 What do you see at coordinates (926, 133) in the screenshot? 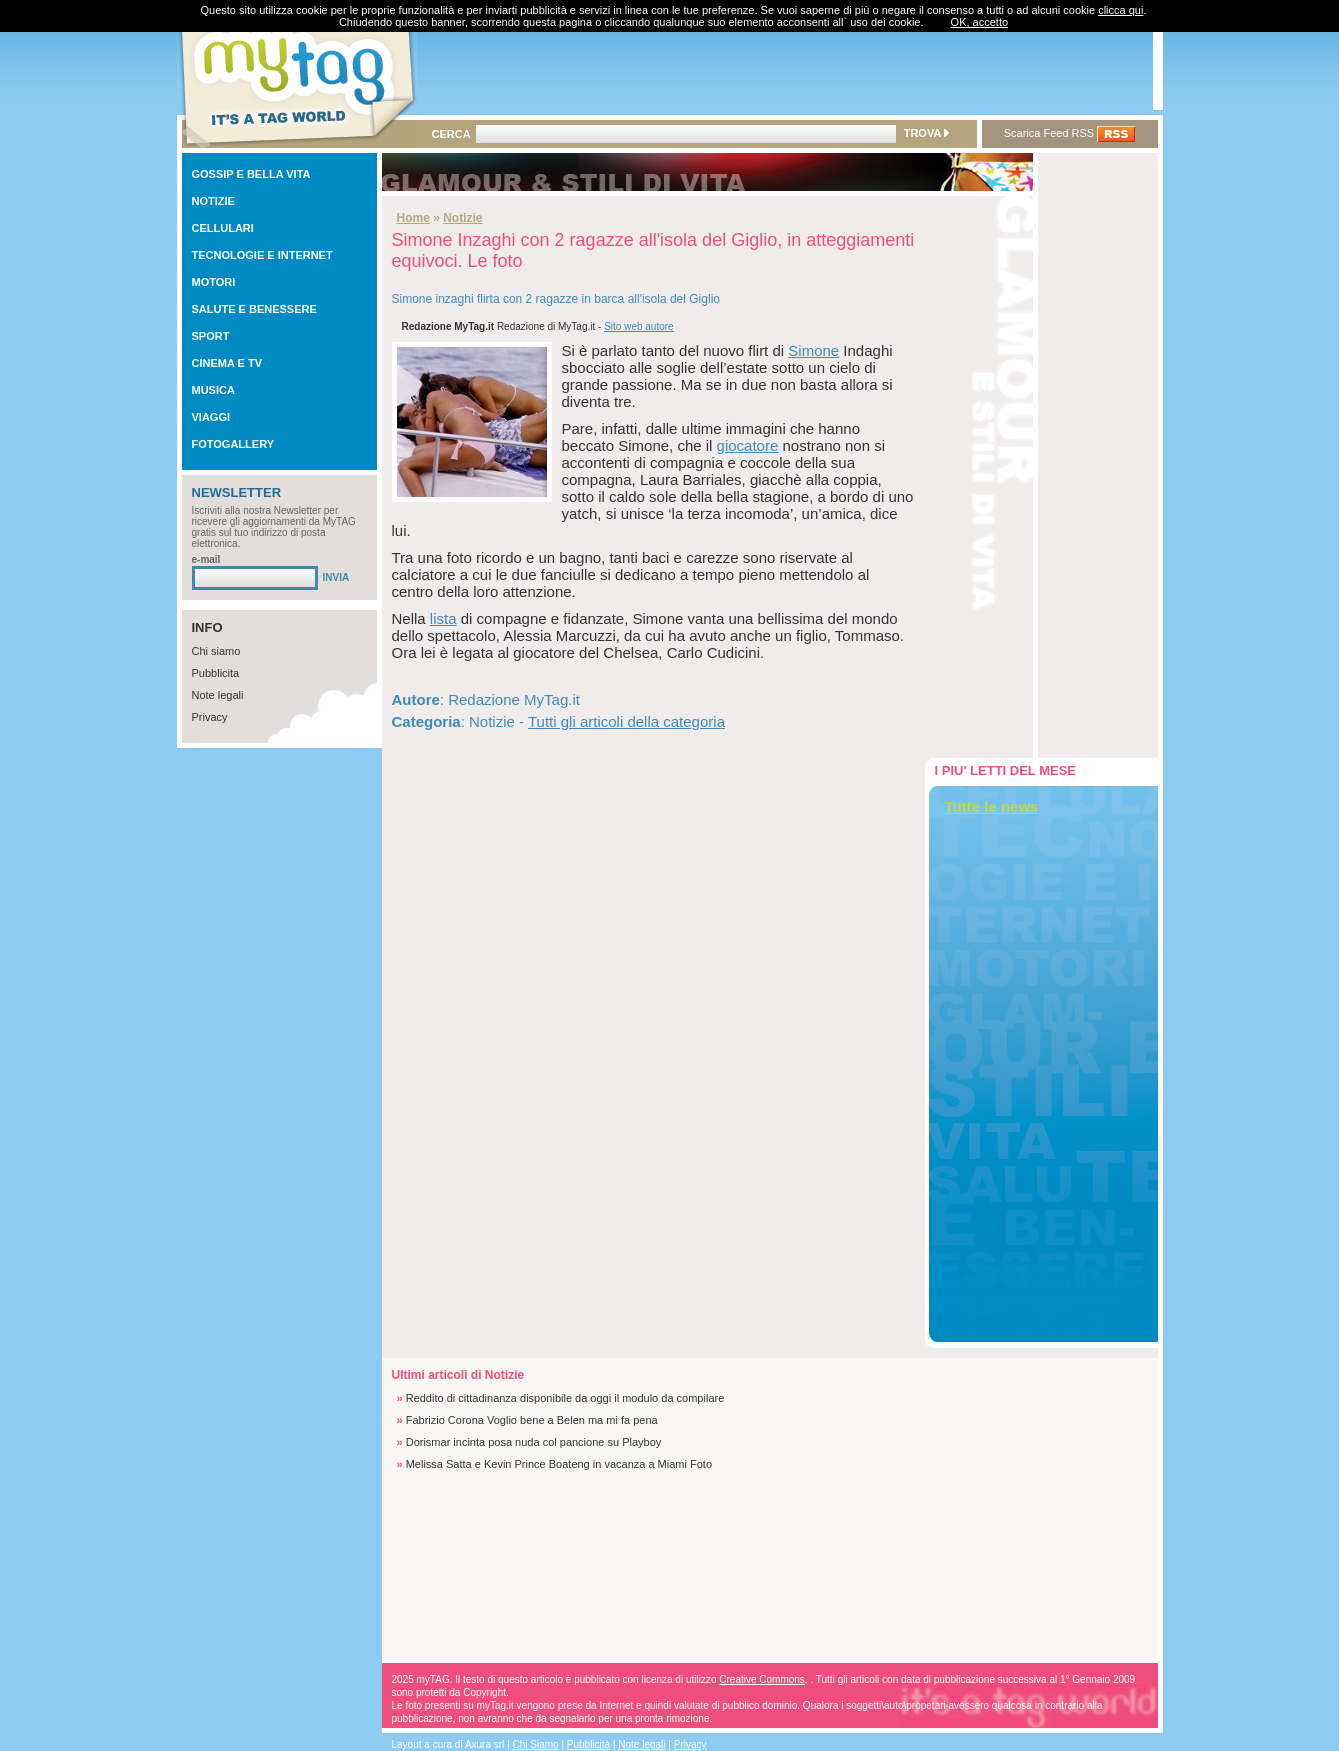
I see `TROVA` at bounding box center [926, 133].